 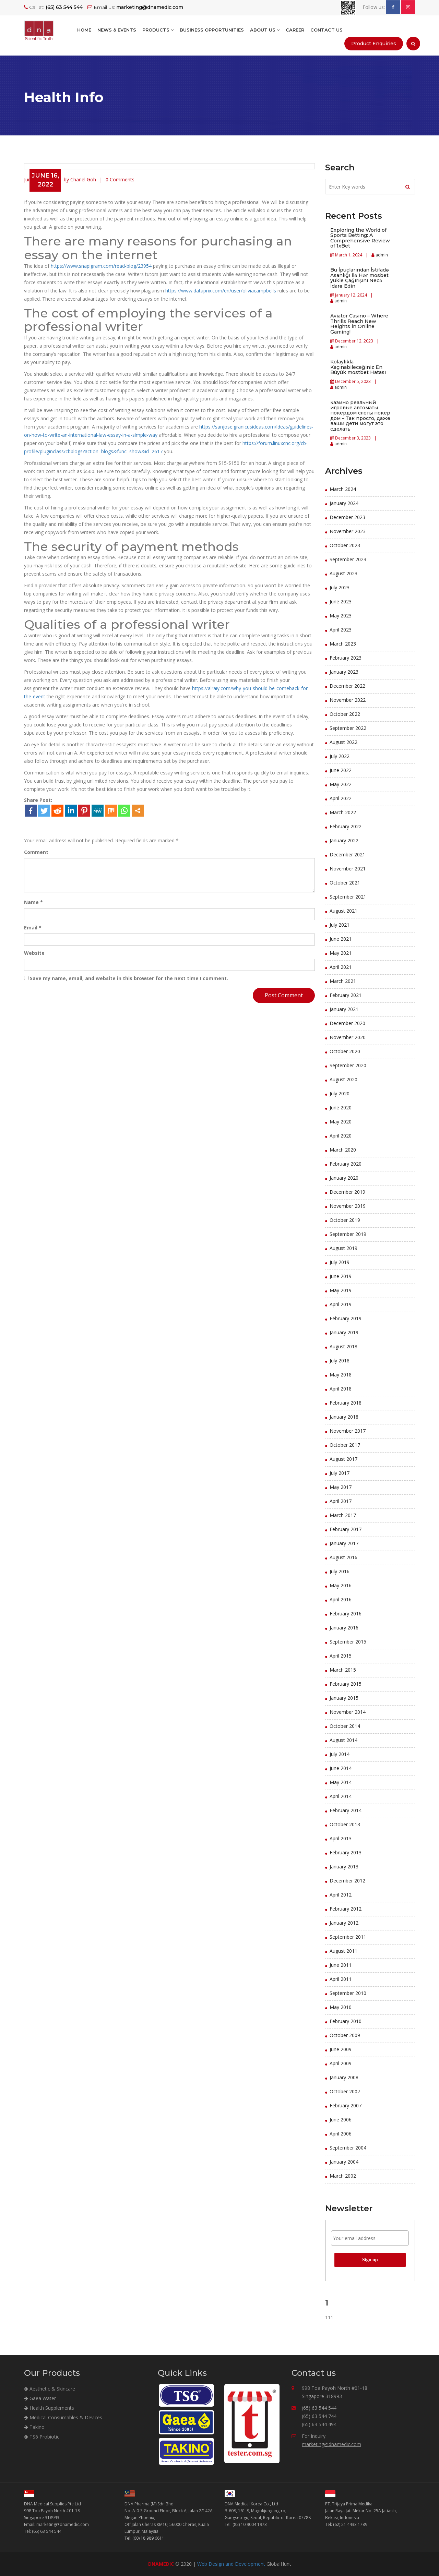 What do you see at coordinates (348, 1431) in the screenshot?
I see `November 2017` at bounding box center [348, 1431].